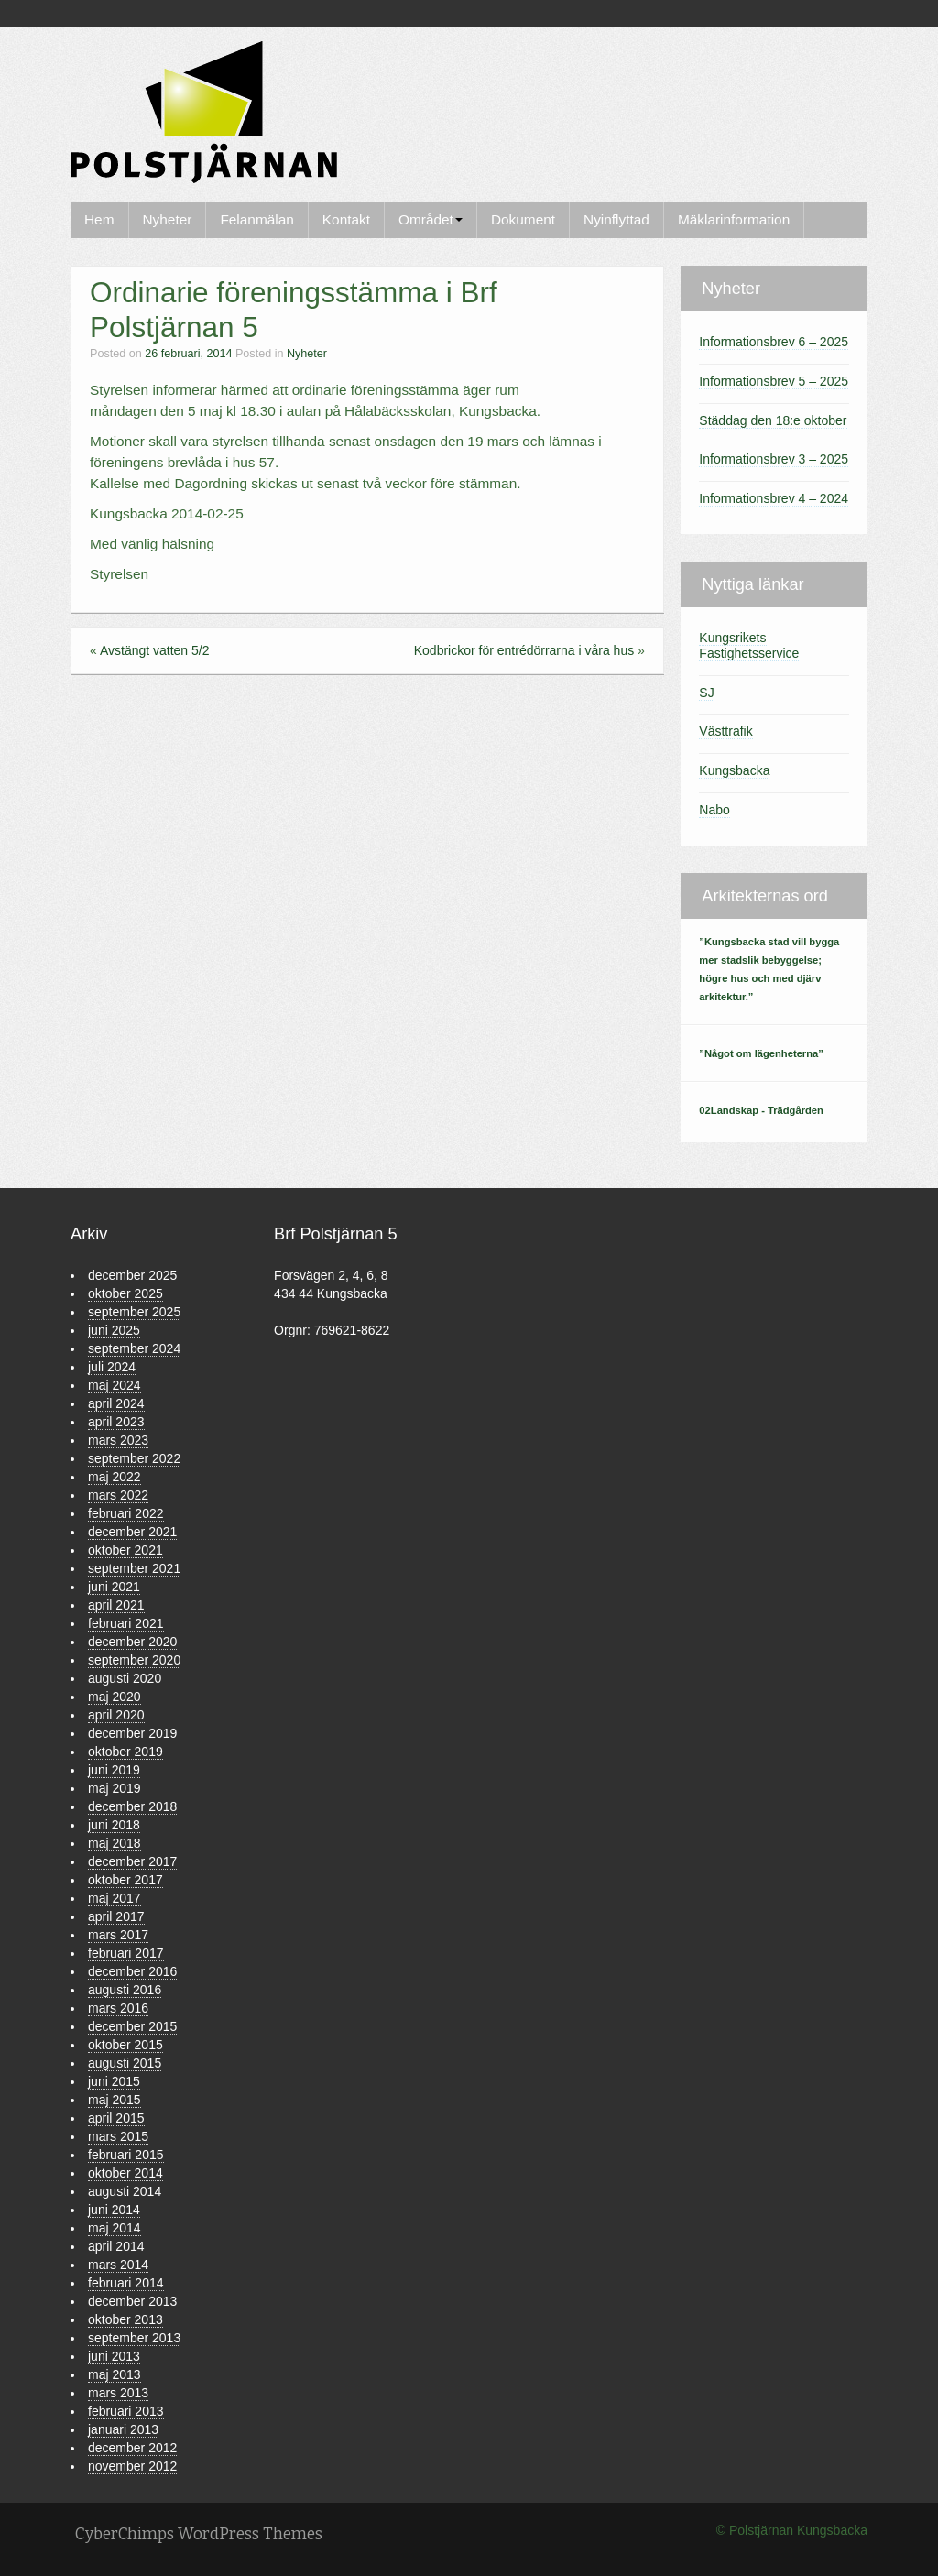 This screenshot has height=2576, width=938. Describe the element at coordinates (524, 650) in the screenshot. I see `Kodbrickor för entrédörrarna i våra hus` at that location.